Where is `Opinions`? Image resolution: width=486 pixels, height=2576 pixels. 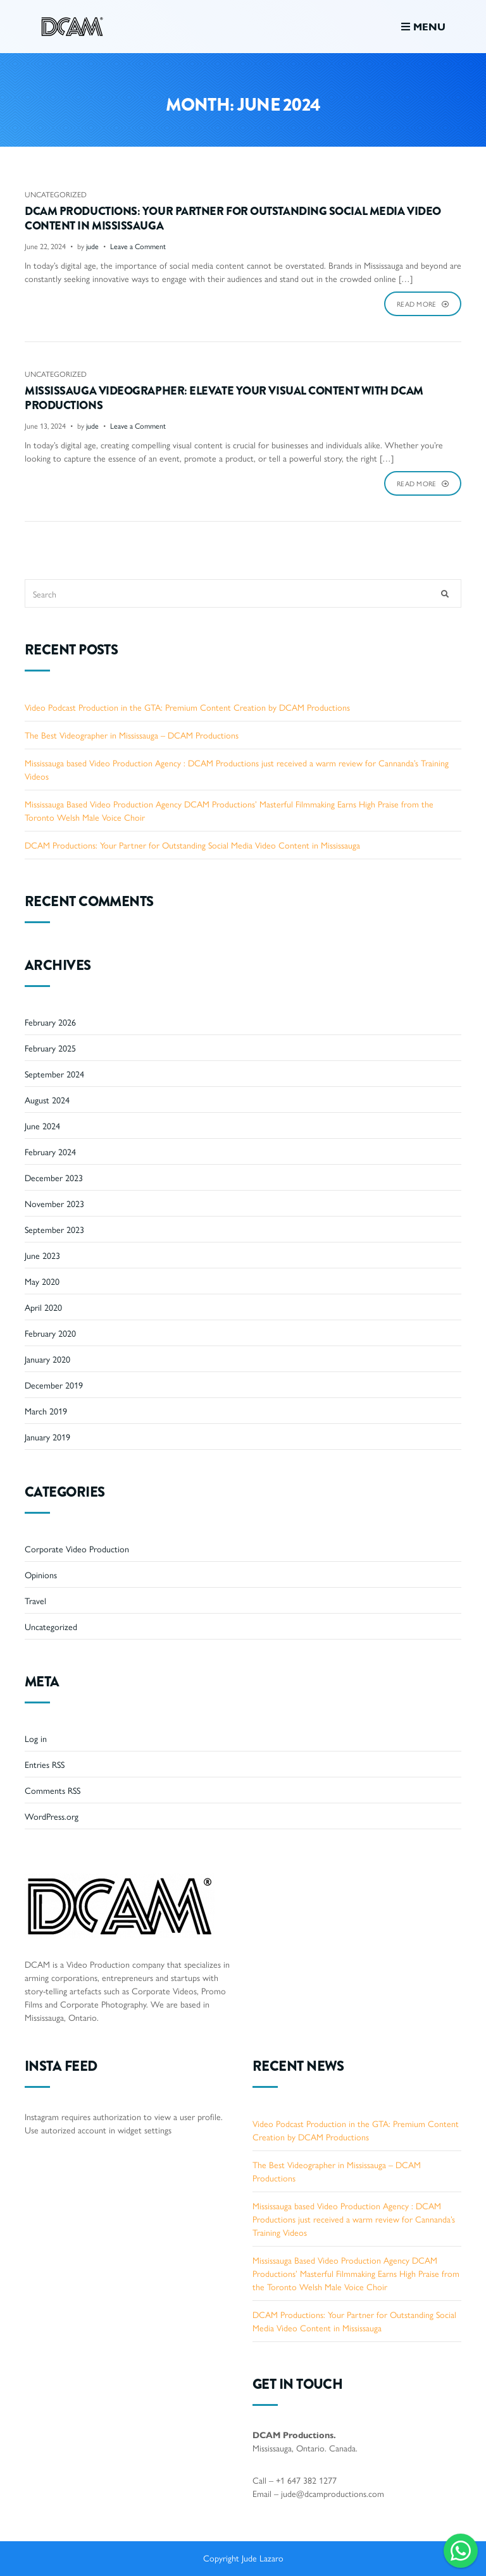
Opinions is located at coordinates (41, 1574).